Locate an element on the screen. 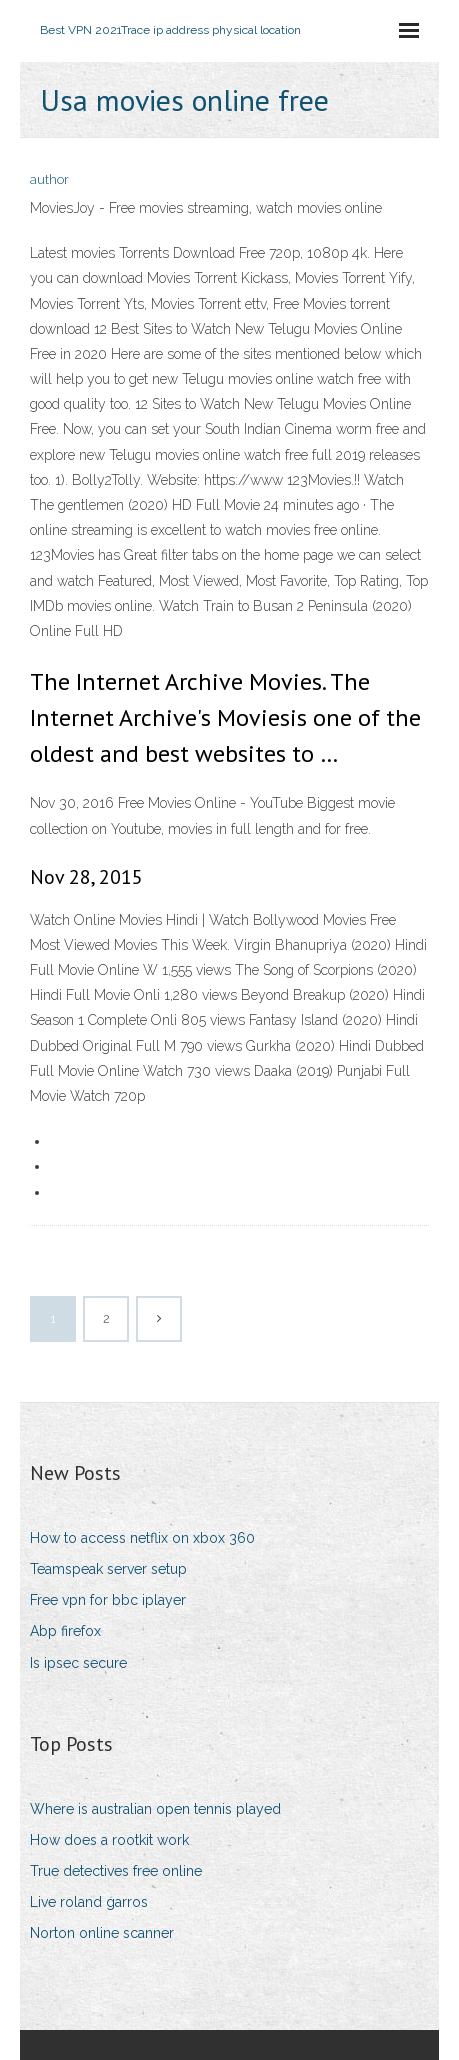 This screenshot has width=459, height=2060. Live roland garros is located at coordinates (89, 1902).